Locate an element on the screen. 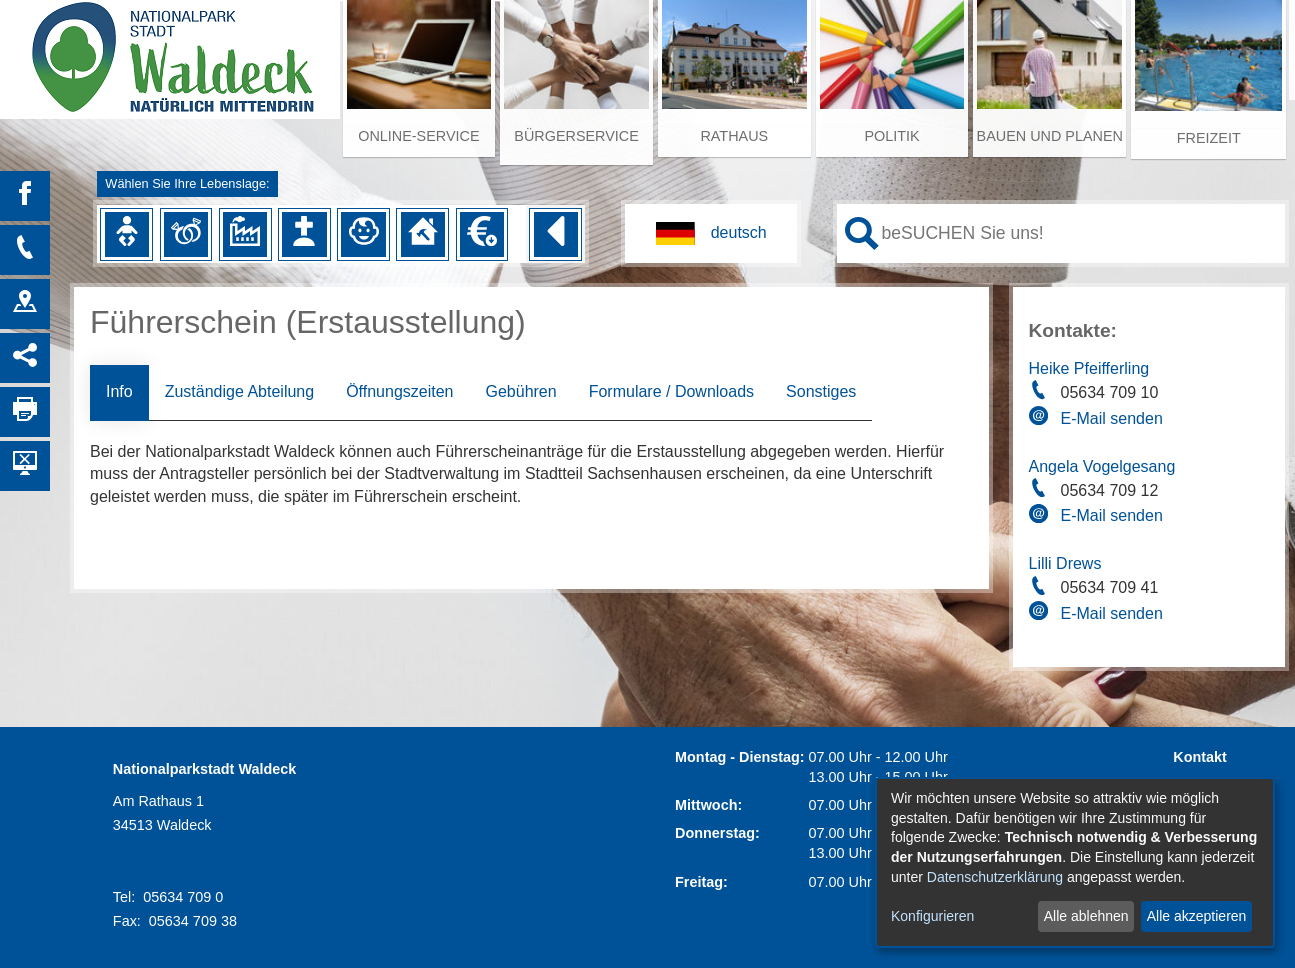  Datenschutzerklärung is located at coordinates (995, 877).